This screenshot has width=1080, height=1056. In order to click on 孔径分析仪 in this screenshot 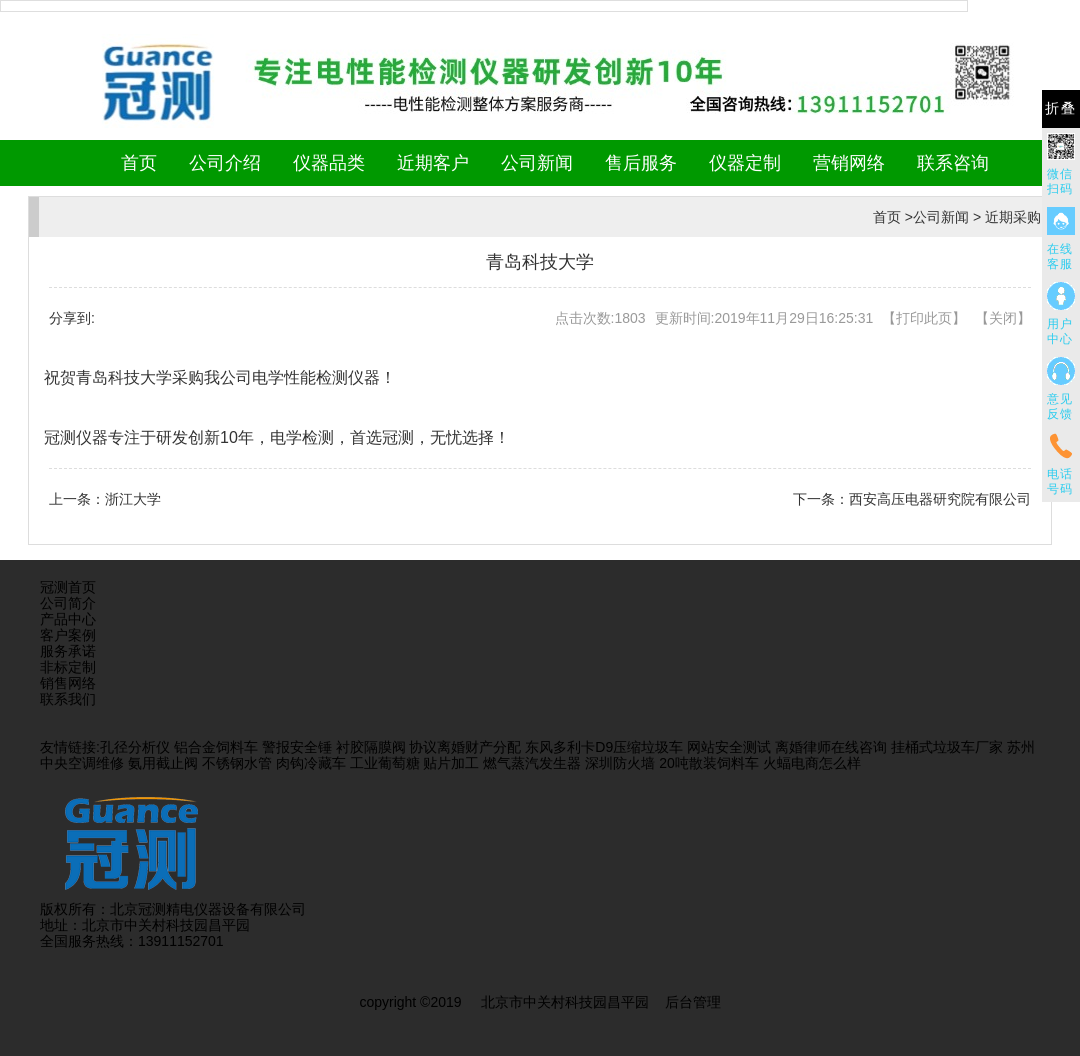, I will do `click(135, 747)`.